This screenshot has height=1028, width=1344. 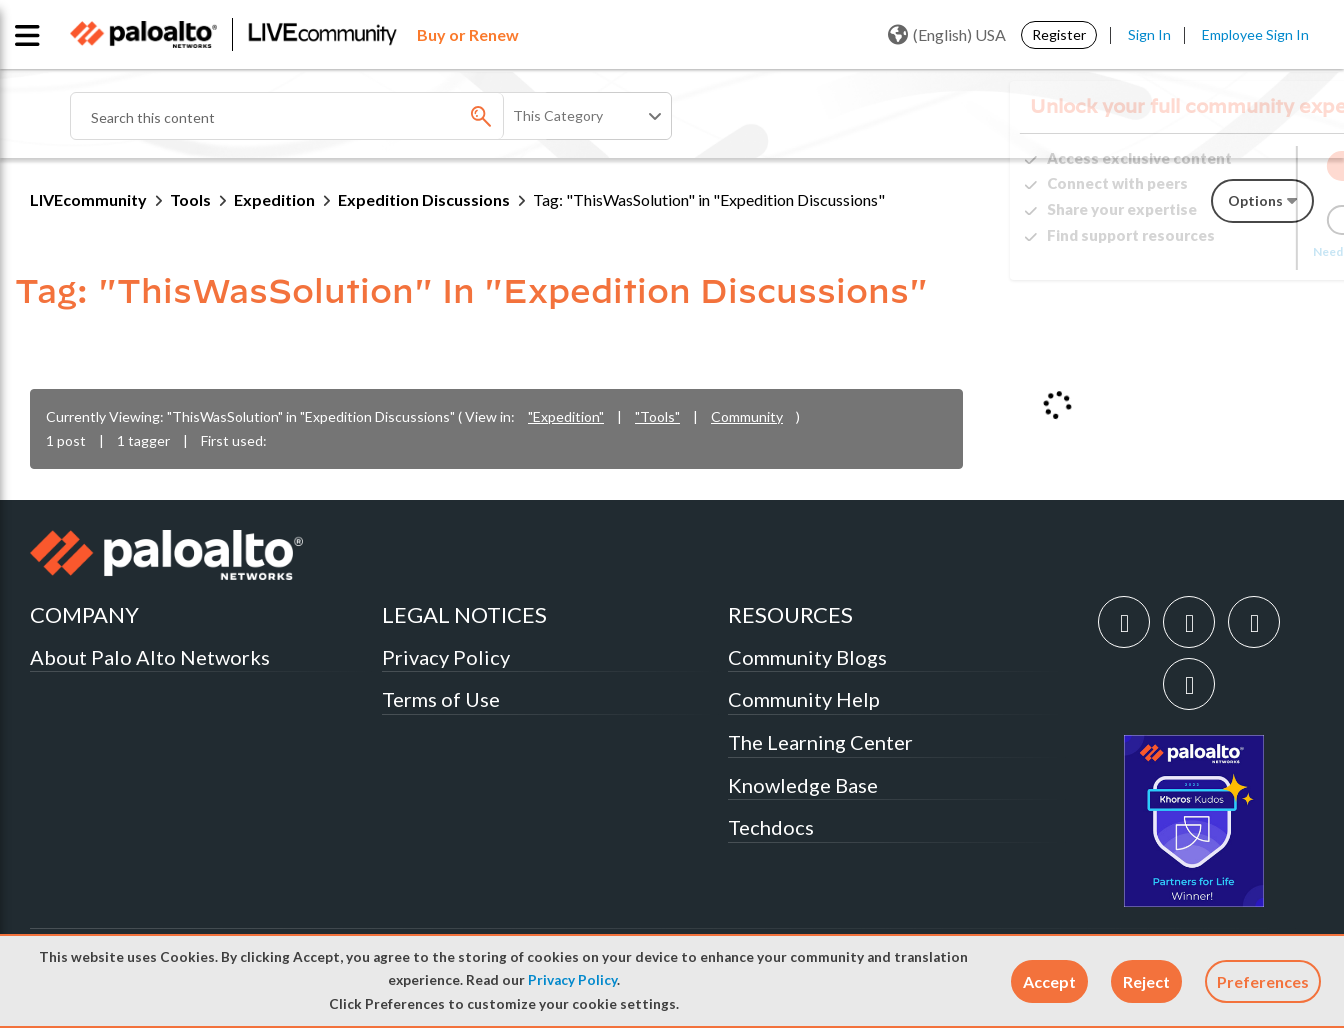 What do you see at coordinates (566, 416) in the screenshot?
I see `"Expedition"` at bounding box center [566, 416].